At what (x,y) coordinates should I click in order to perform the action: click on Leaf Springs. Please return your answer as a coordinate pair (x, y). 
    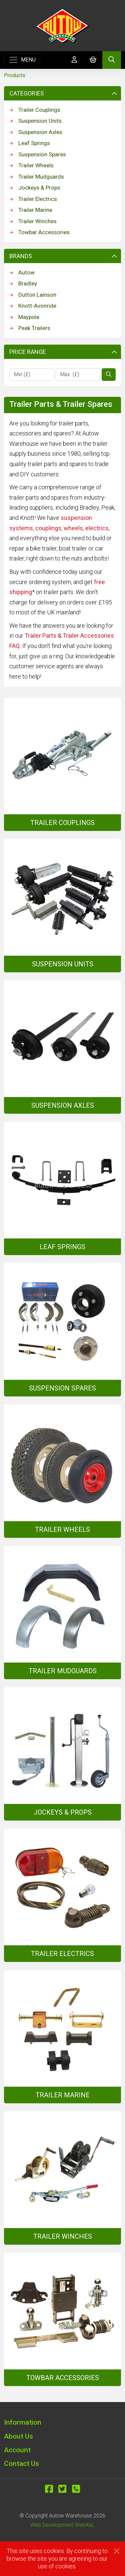
    Looking at the image, I should click on (29, 143).